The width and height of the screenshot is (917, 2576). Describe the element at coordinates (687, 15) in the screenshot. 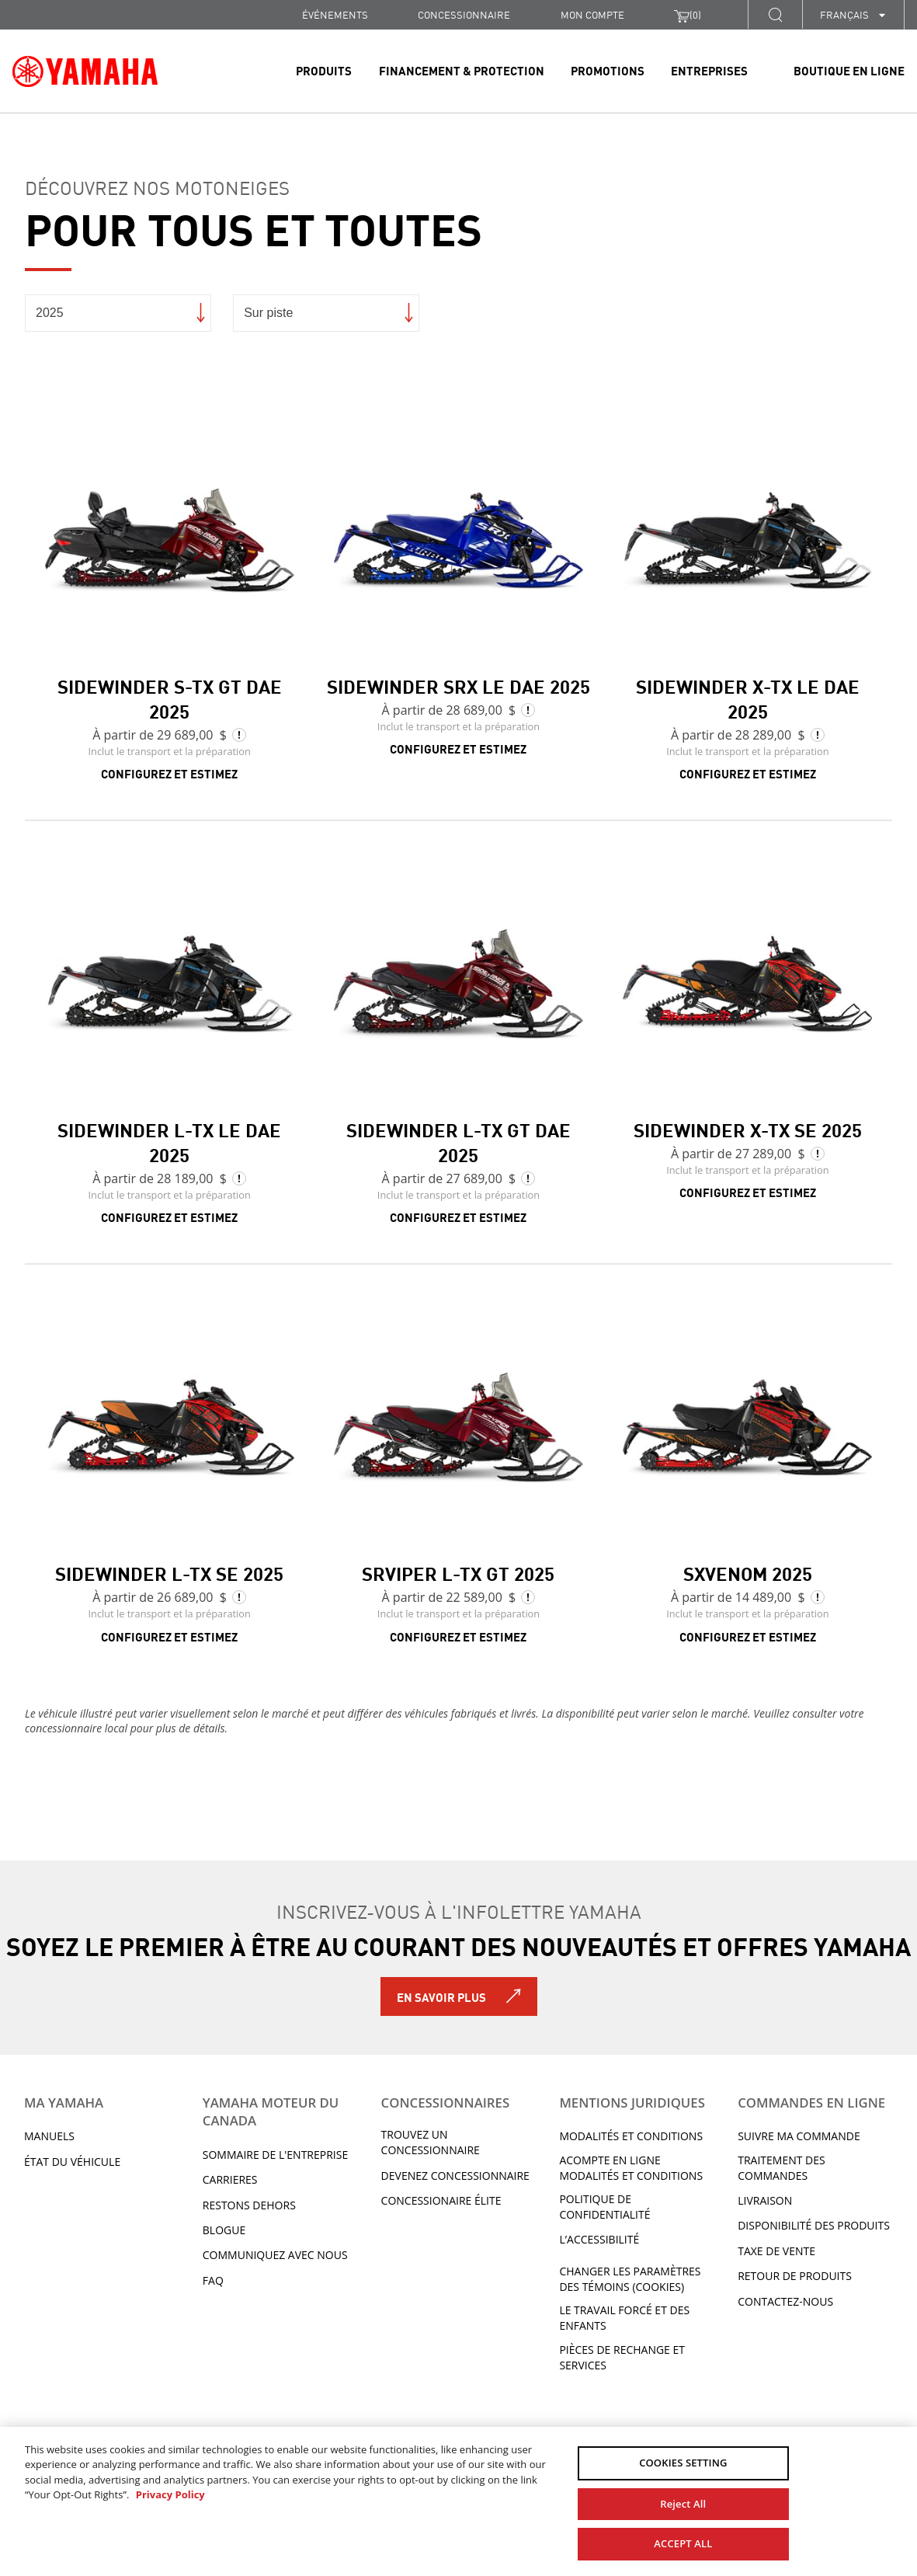

I see `()` at that location.